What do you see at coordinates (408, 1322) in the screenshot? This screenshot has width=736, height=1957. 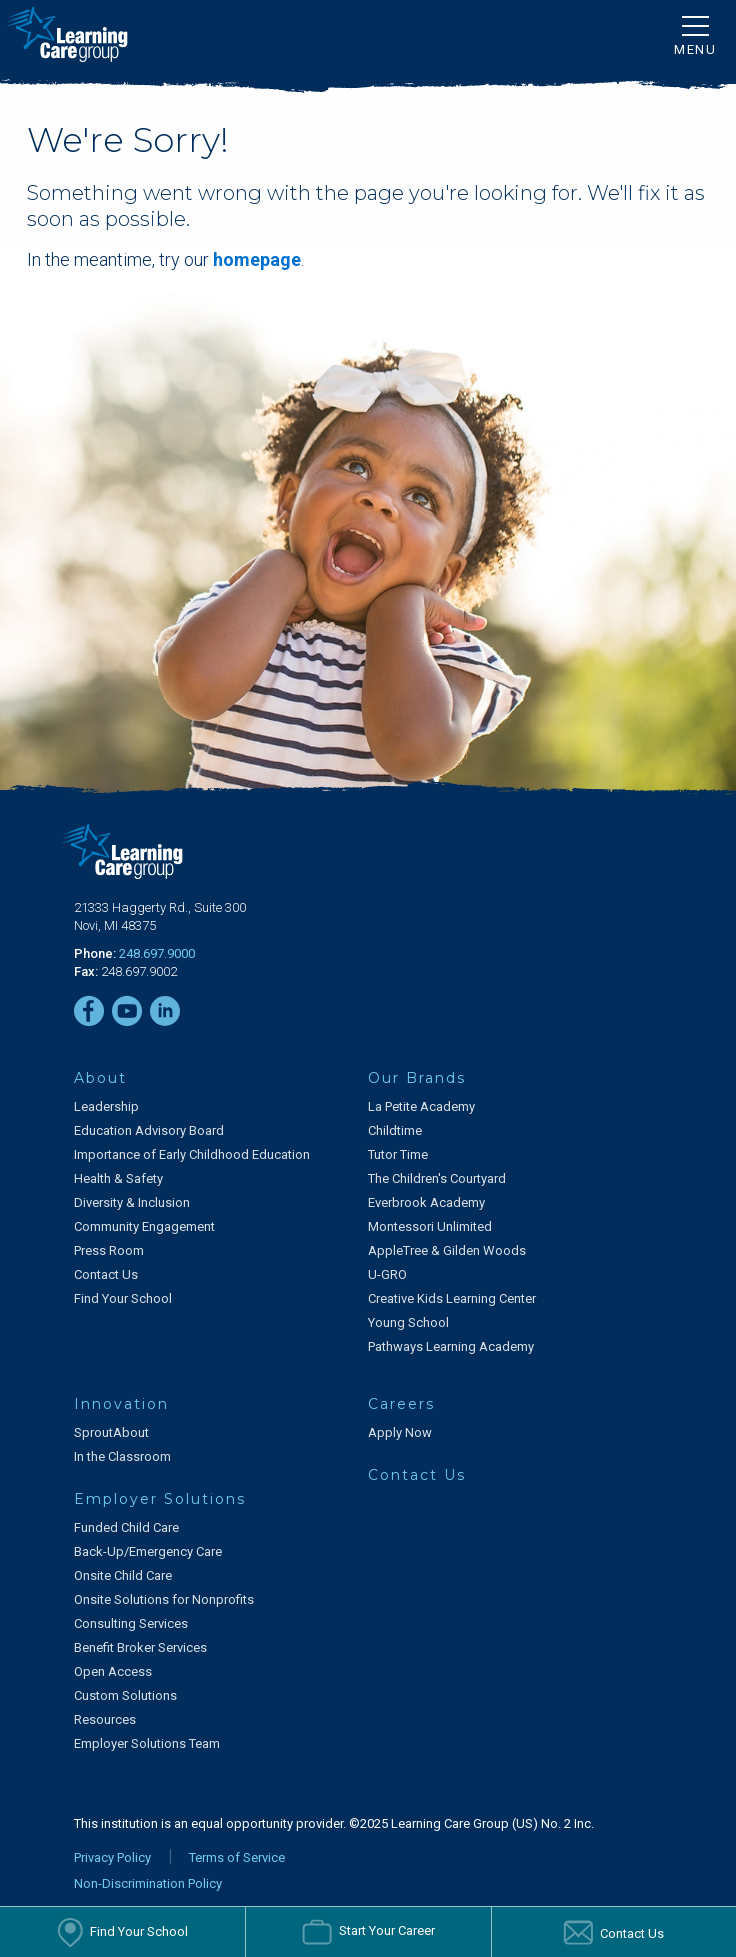 I see `Young School` at bounding box center [408, 1322].